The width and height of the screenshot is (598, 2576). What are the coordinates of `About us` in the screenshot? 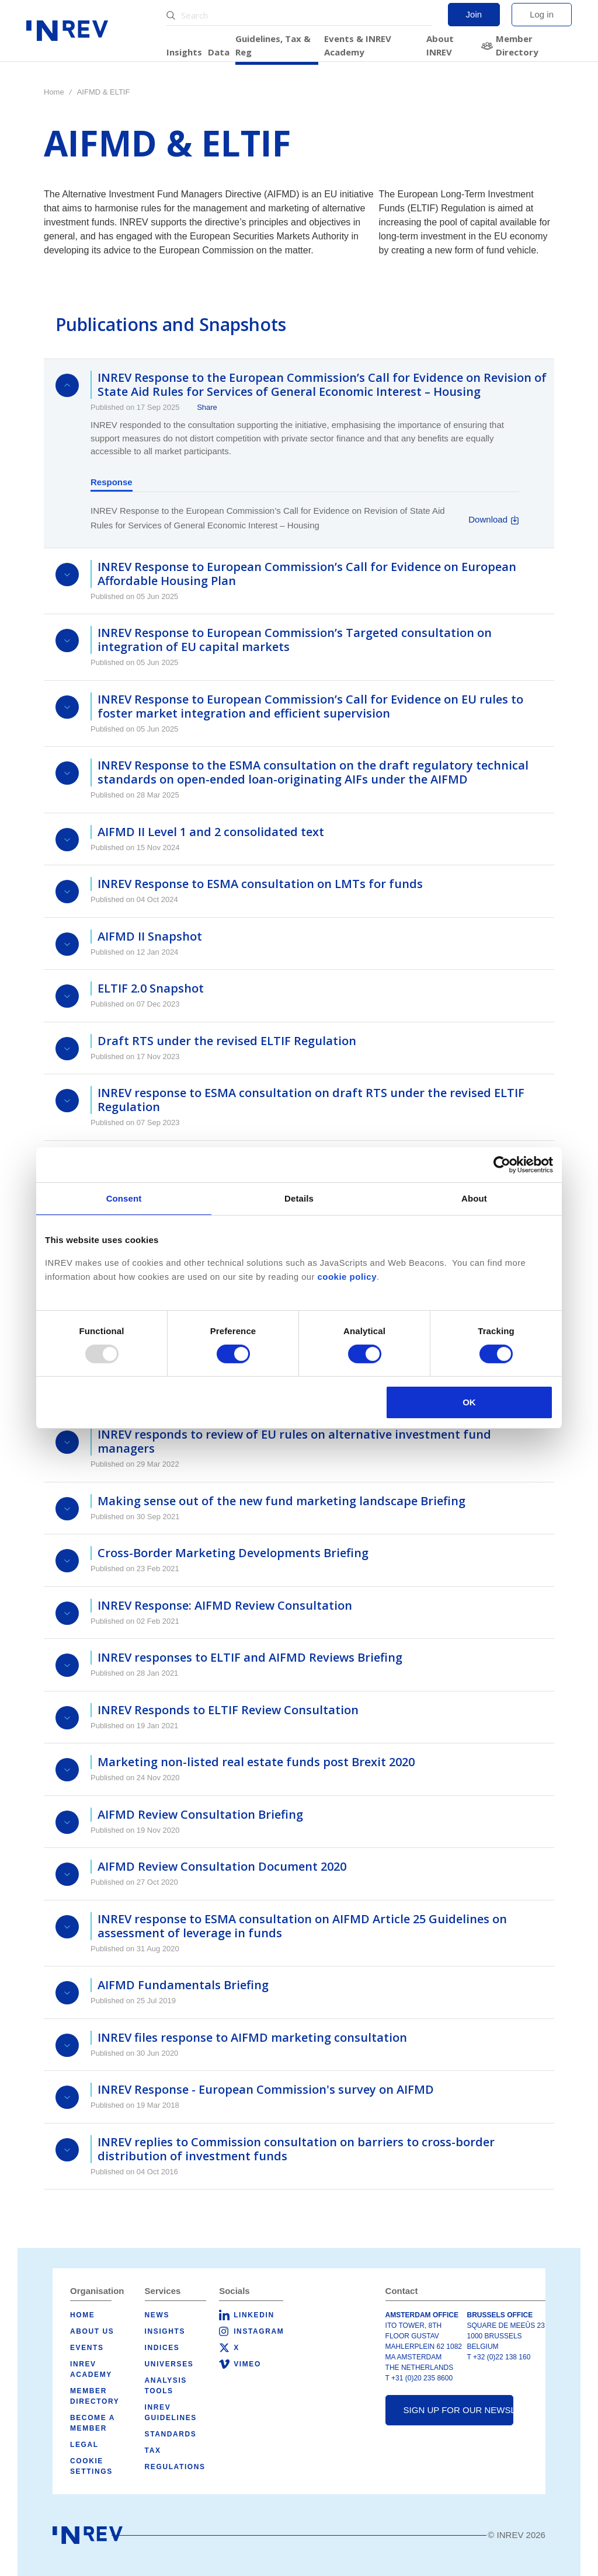 It's located at (92, 2331).